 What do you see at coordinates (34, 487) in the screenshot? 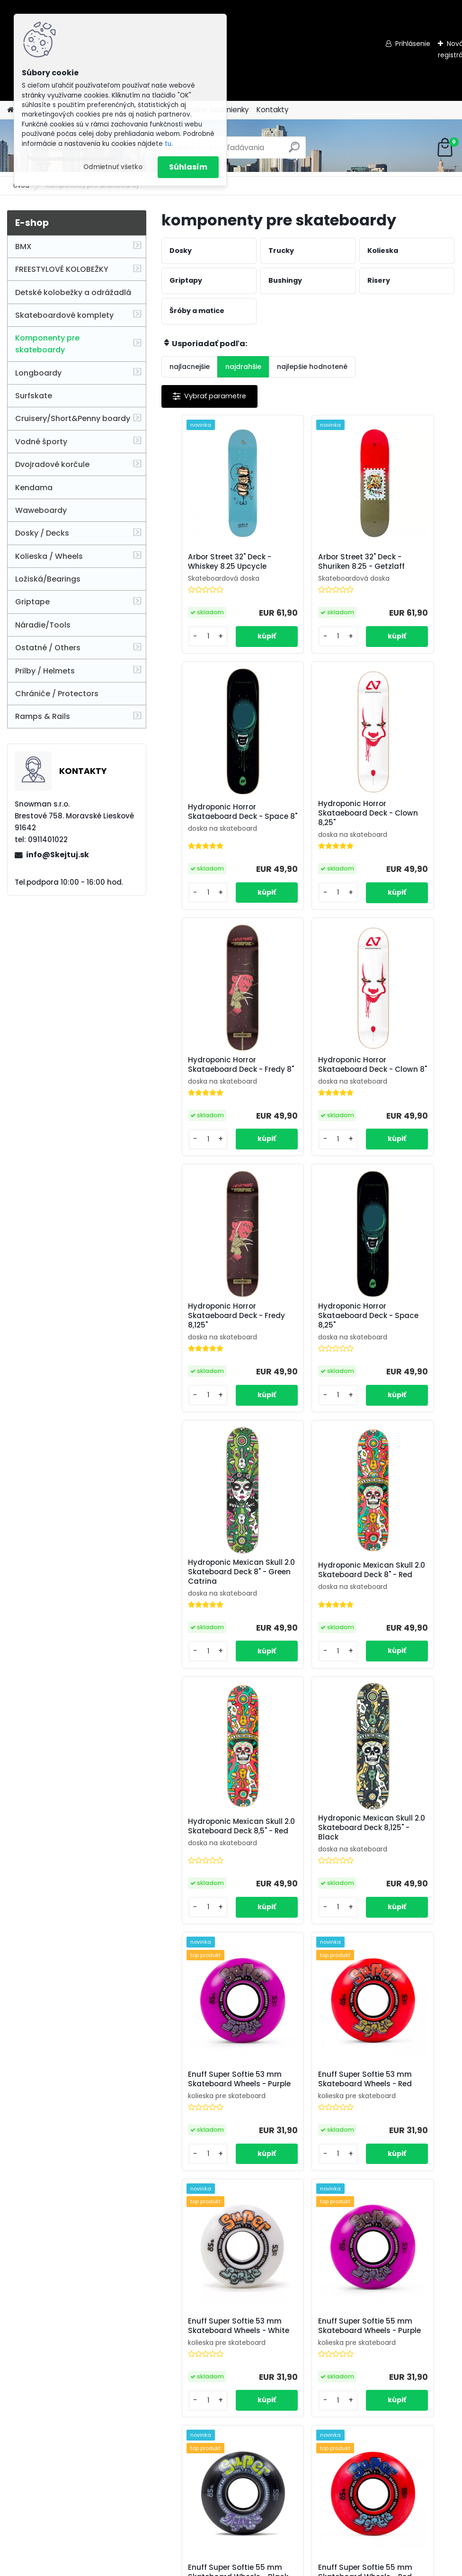
I see `Kendama` at bounding box center [34, 487].